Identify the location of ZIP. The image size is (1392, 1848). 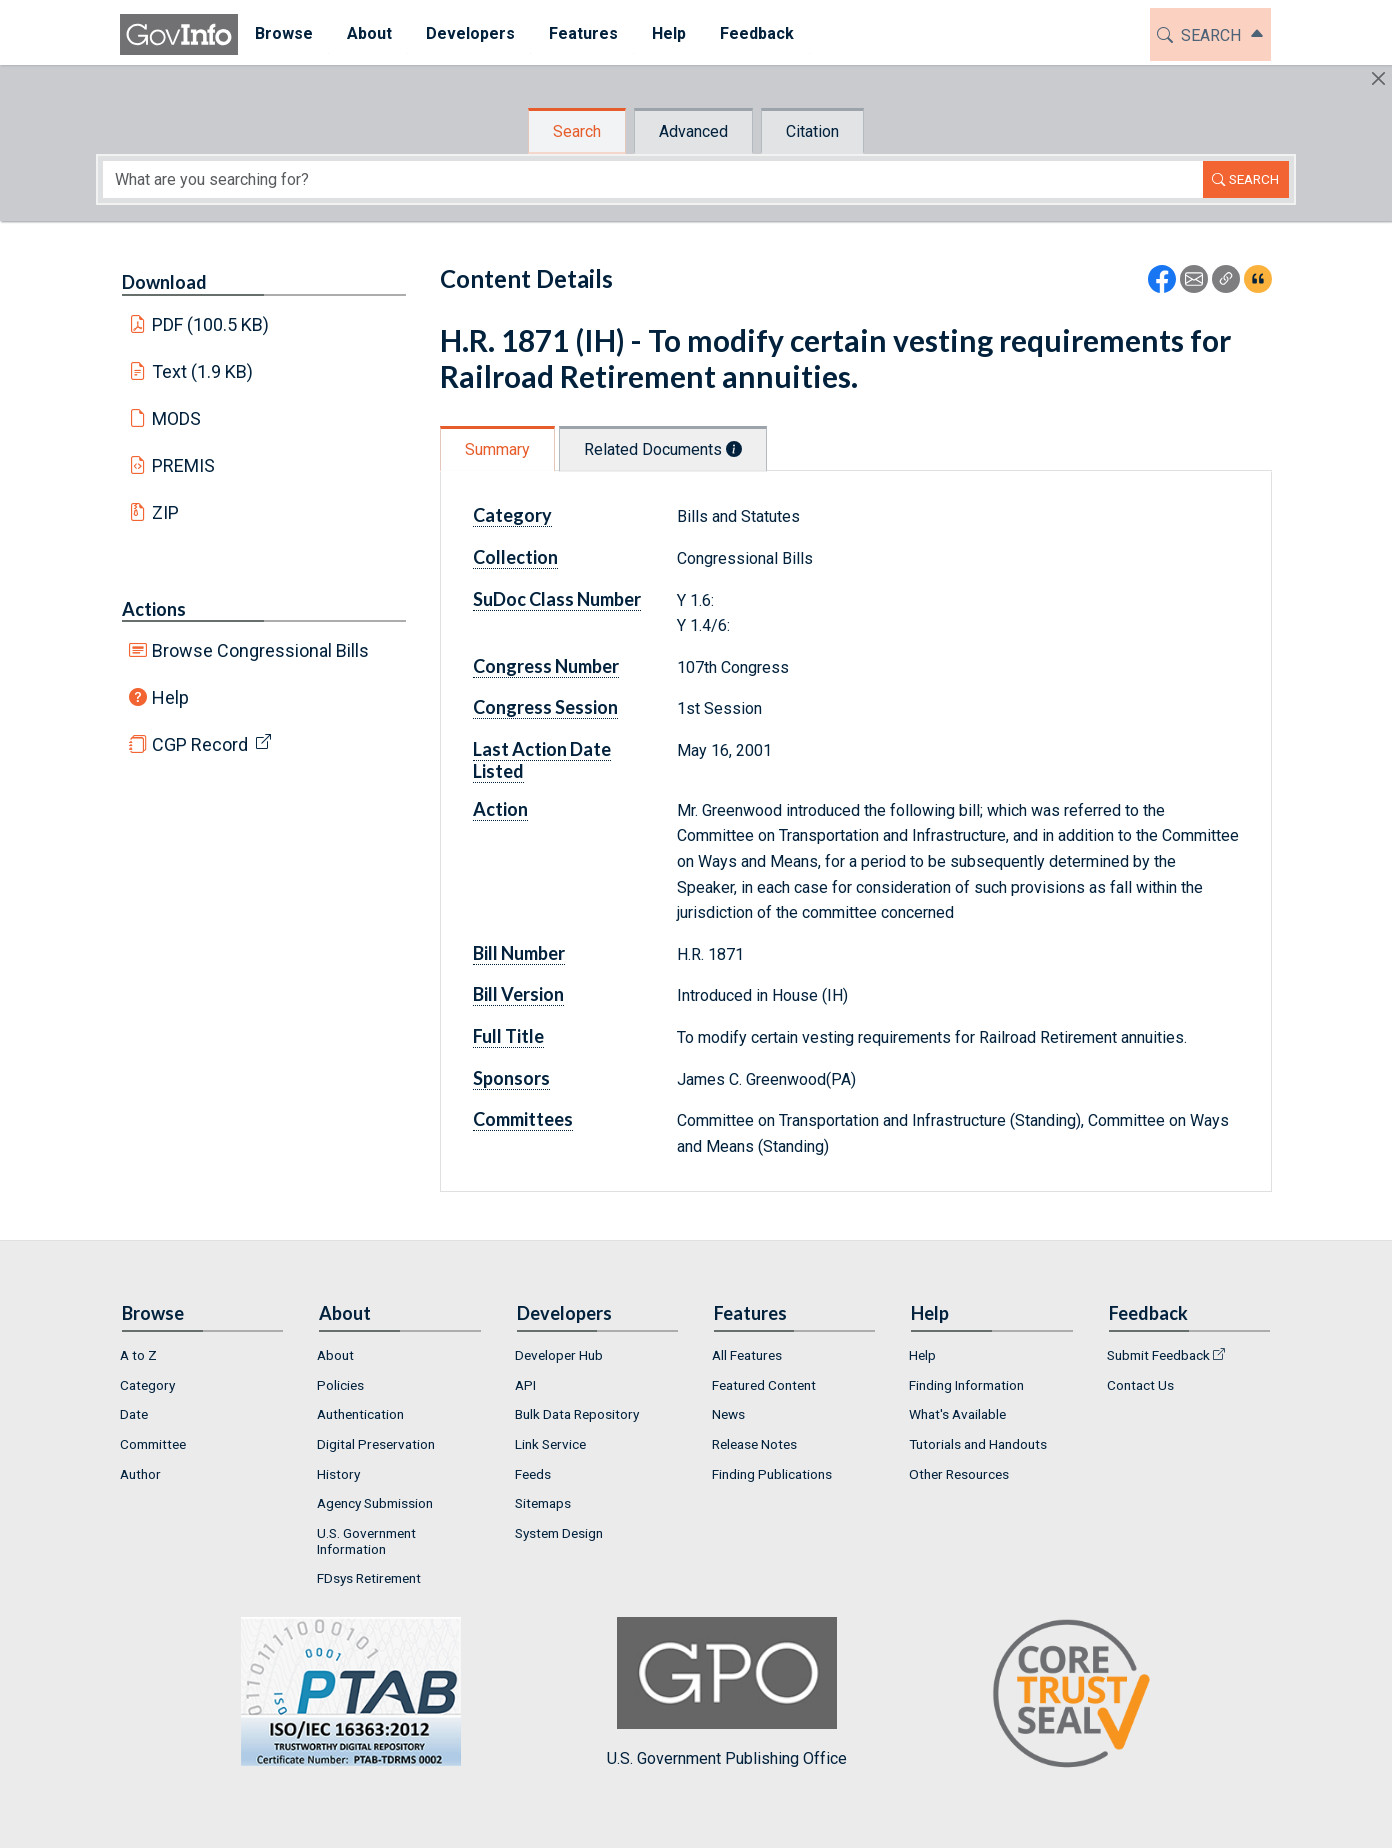
(165, 512).